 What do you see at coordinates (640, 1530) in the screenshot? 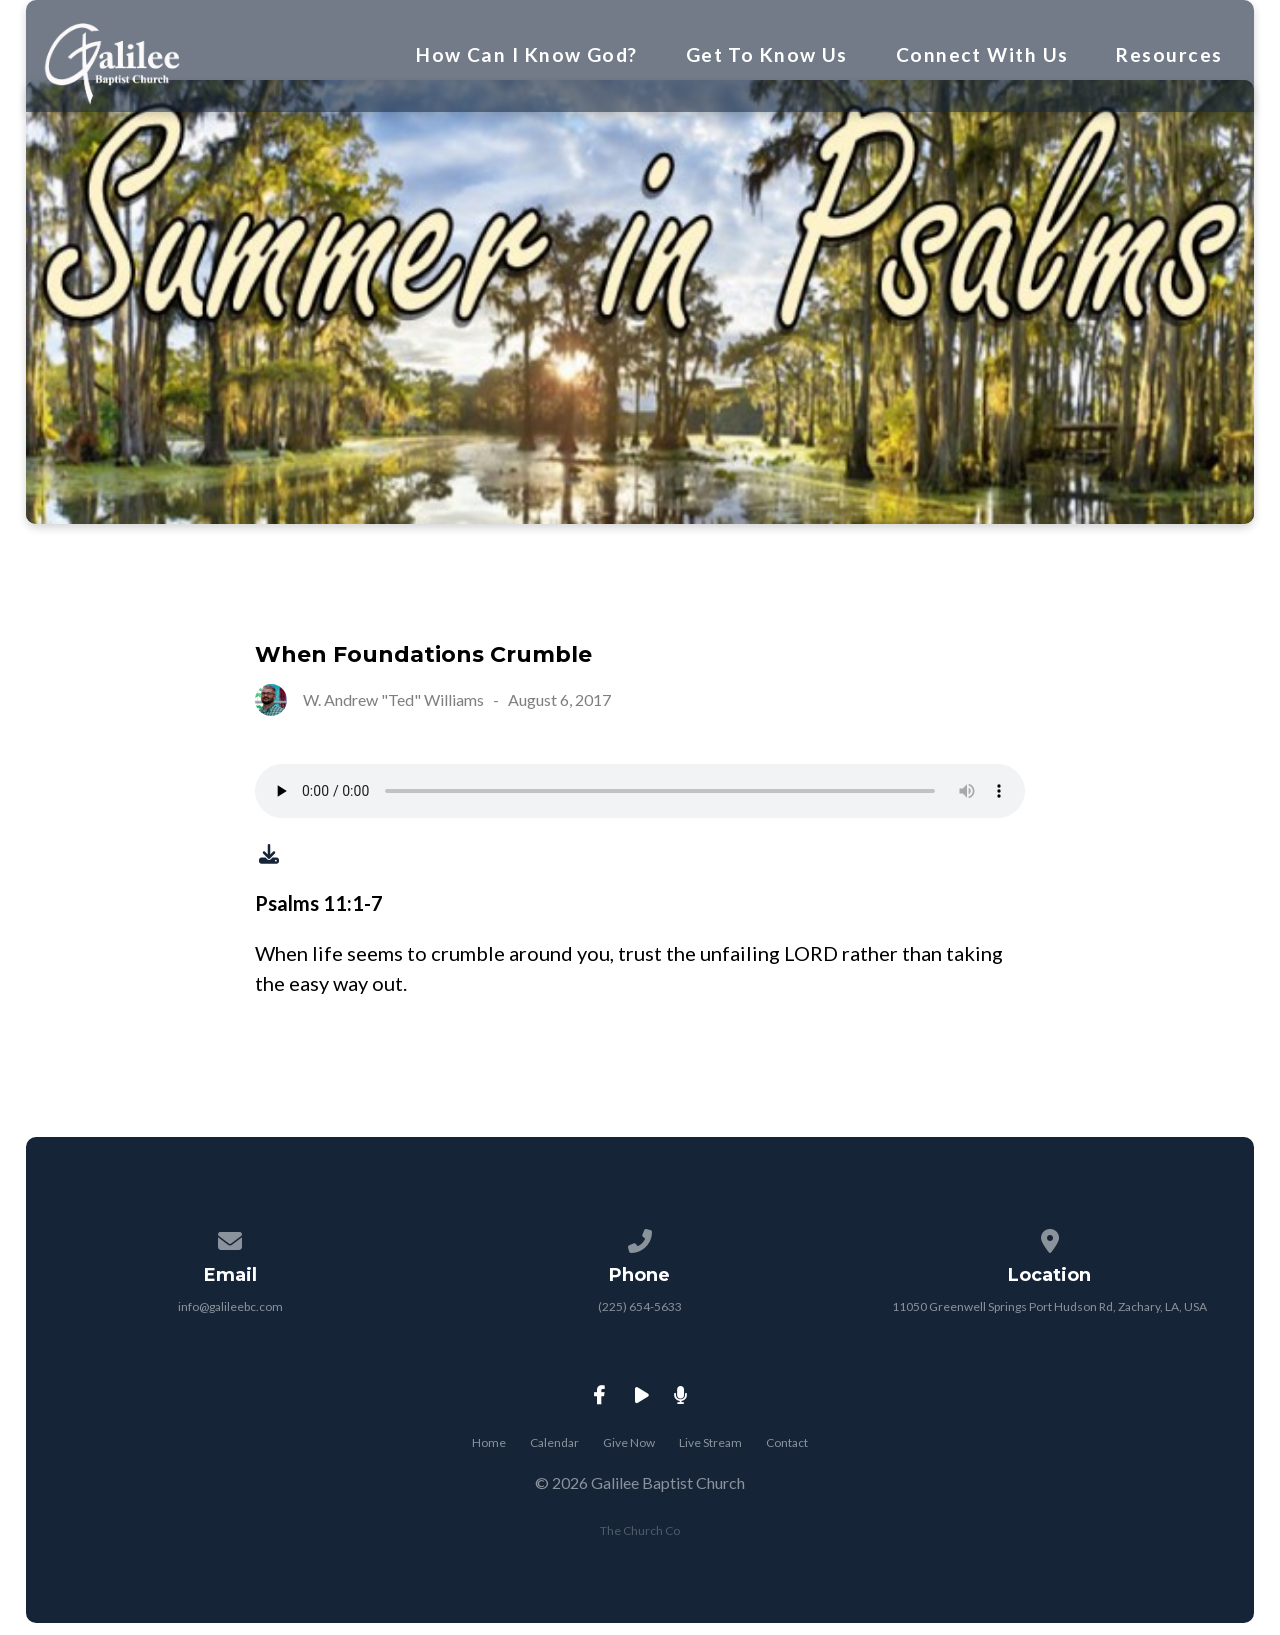
I see `The Church Co` at bounding box center [640, 1530].